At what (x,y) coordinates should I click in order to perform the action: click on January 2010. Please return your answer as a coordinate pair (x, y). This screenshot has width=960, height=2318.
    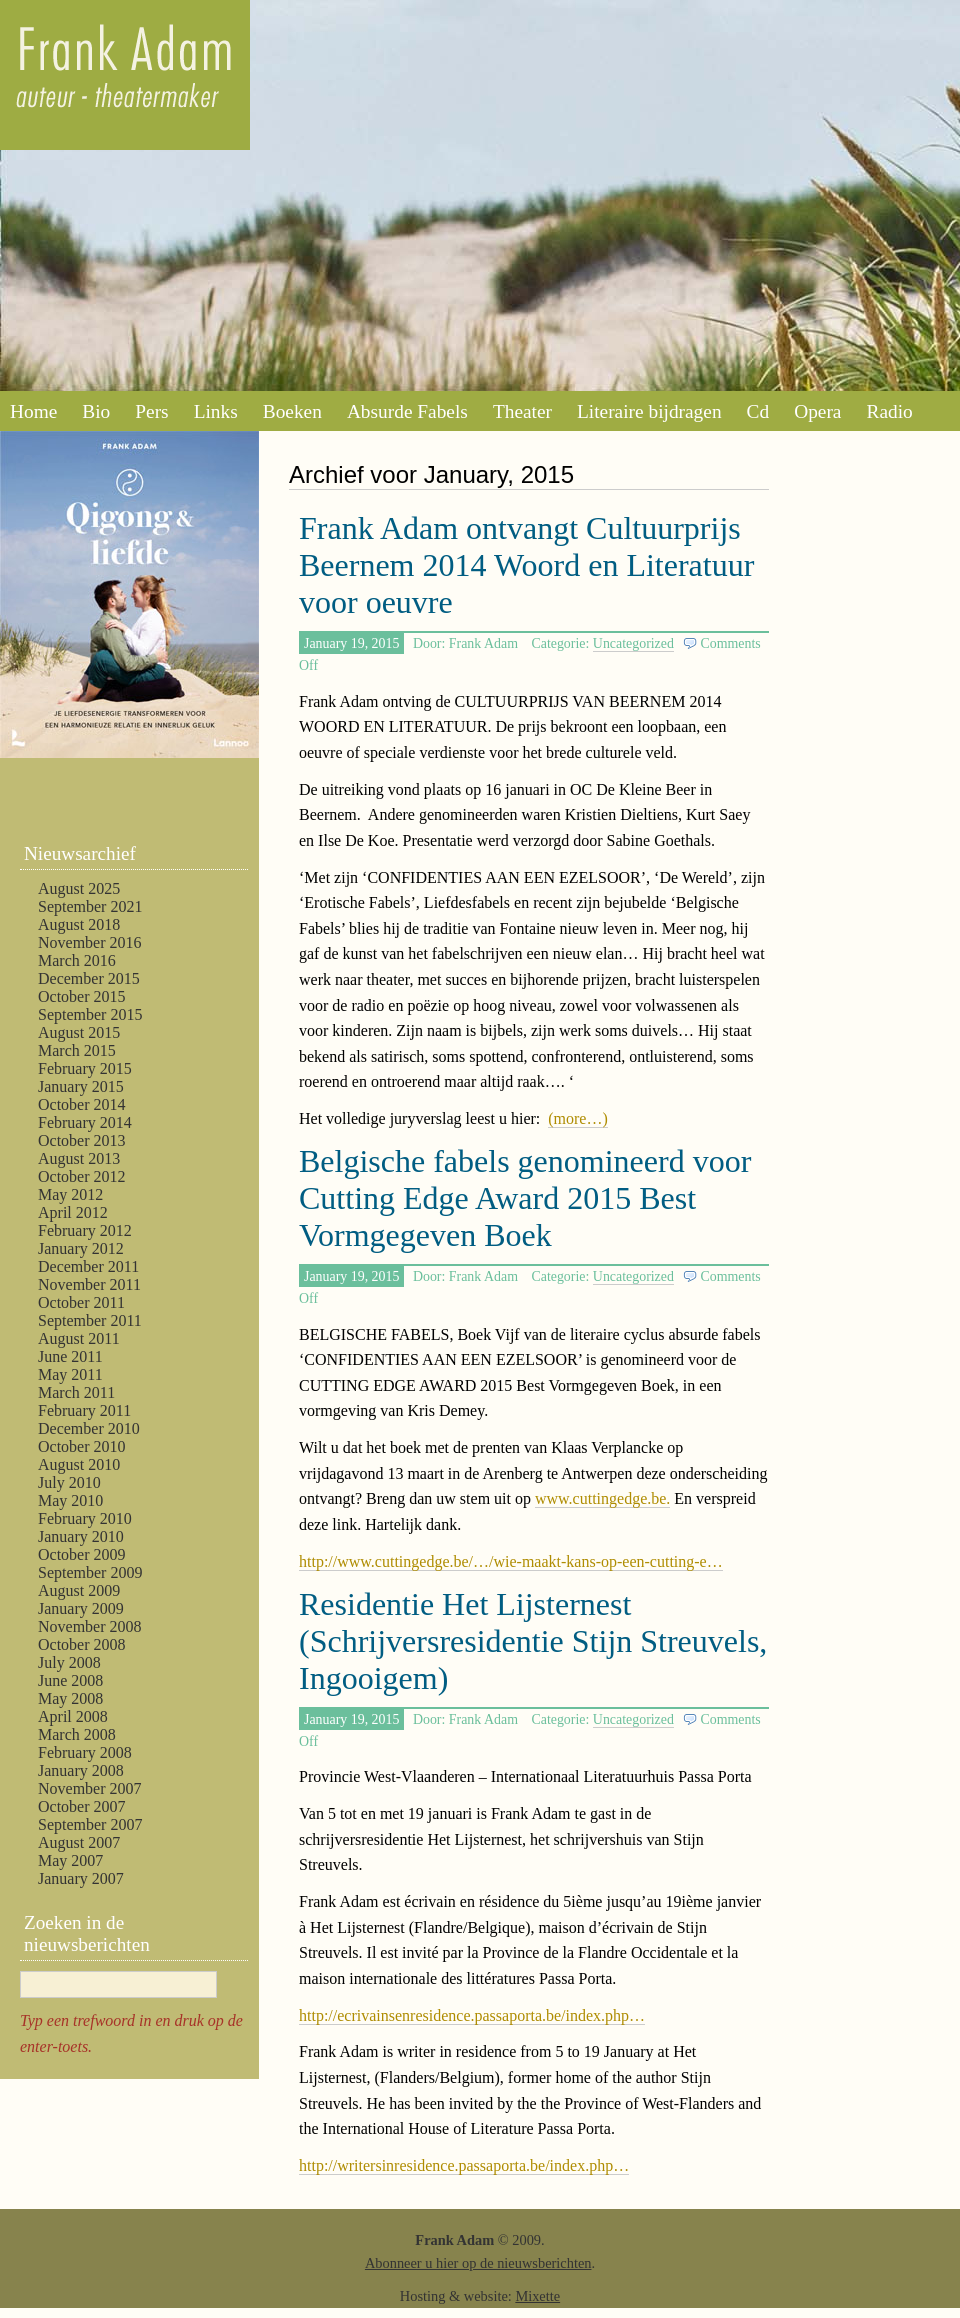
    Looking at the image, I should click on (81, 1536).